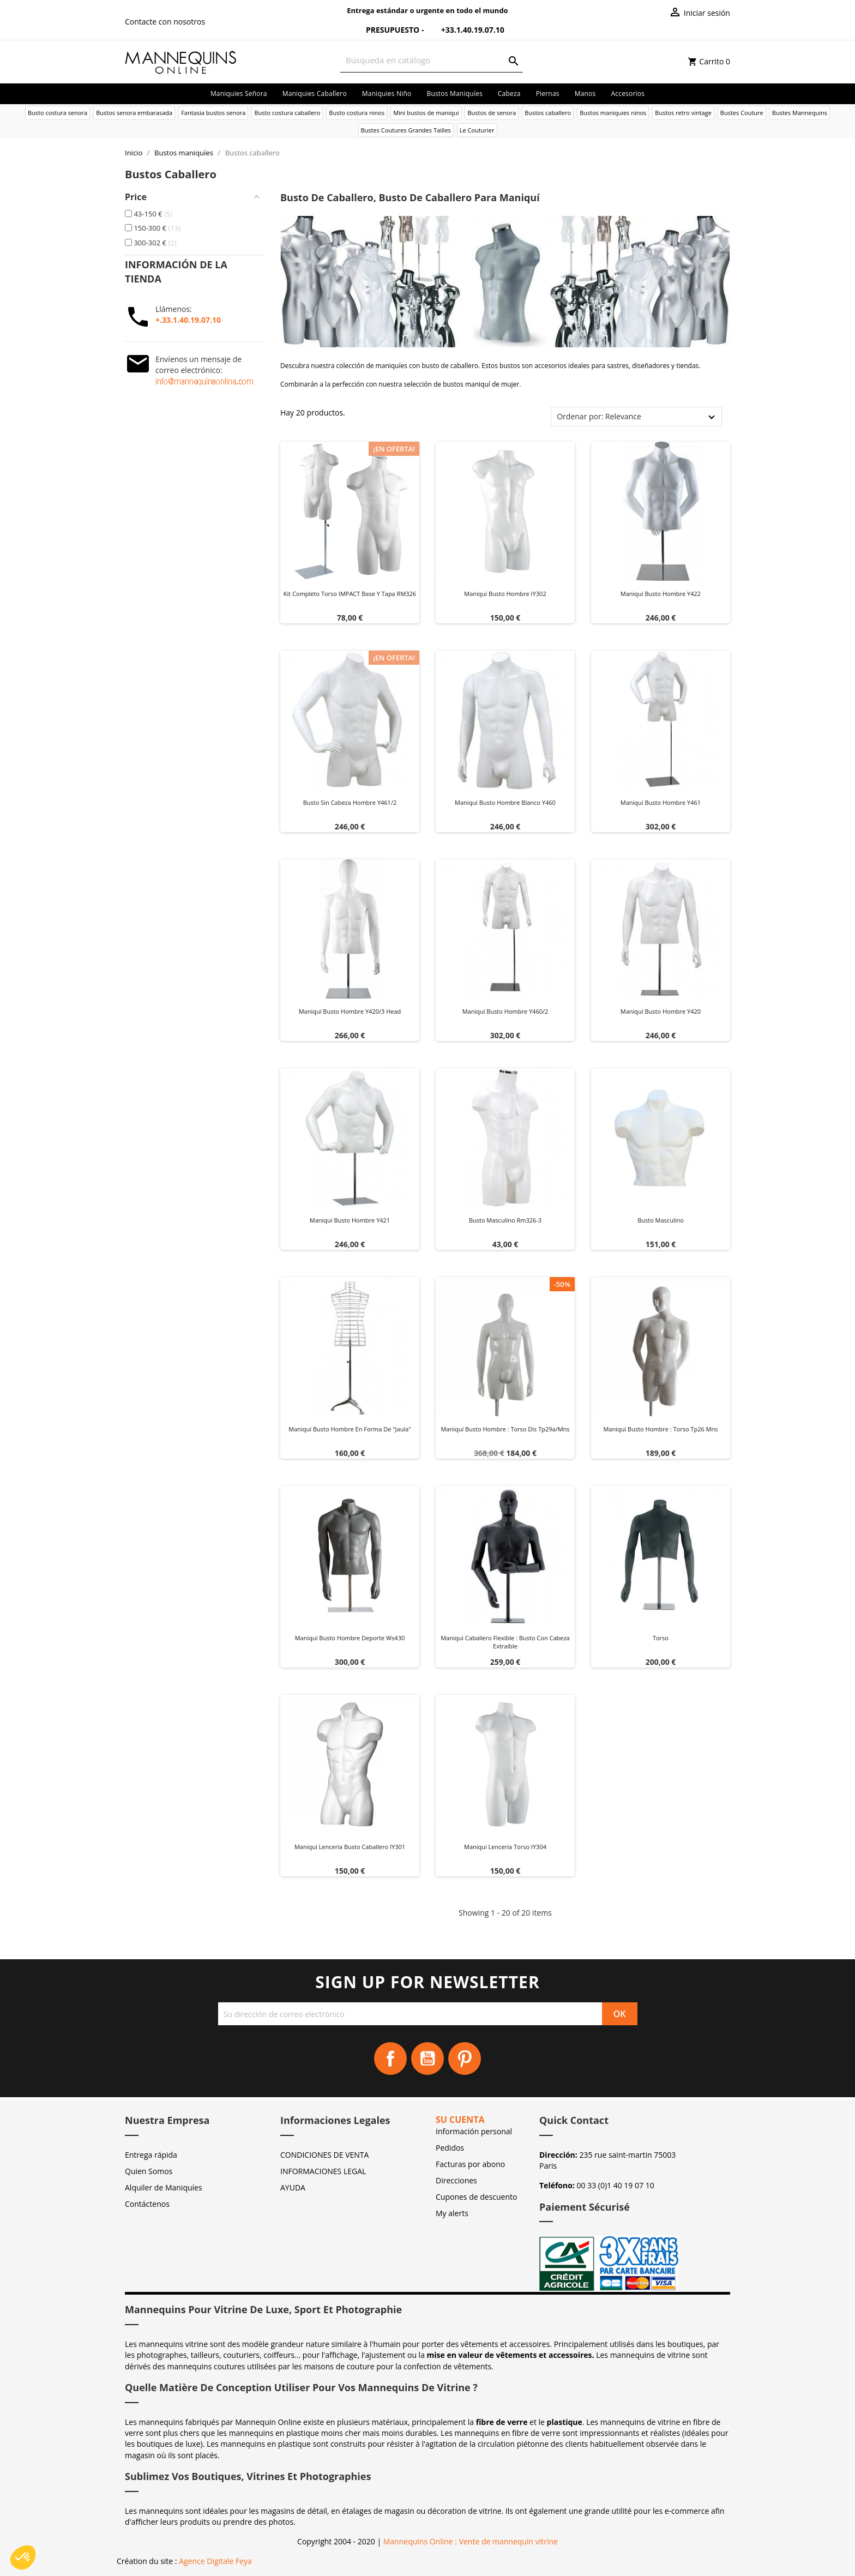  Describe the element at coordinates (450, 2147) in the screenshot. I see `Pedidos` at that location.